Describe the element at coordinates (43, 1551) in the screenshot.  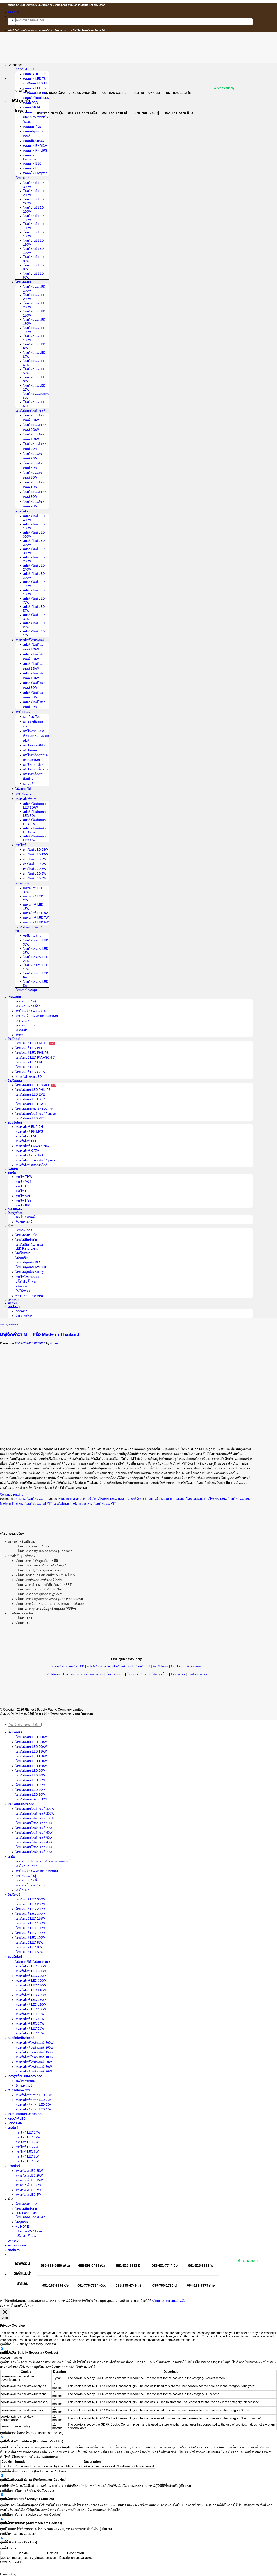
I see `นโยบายการลงทุนและการกำกับดูแลกิจการ` at that location.